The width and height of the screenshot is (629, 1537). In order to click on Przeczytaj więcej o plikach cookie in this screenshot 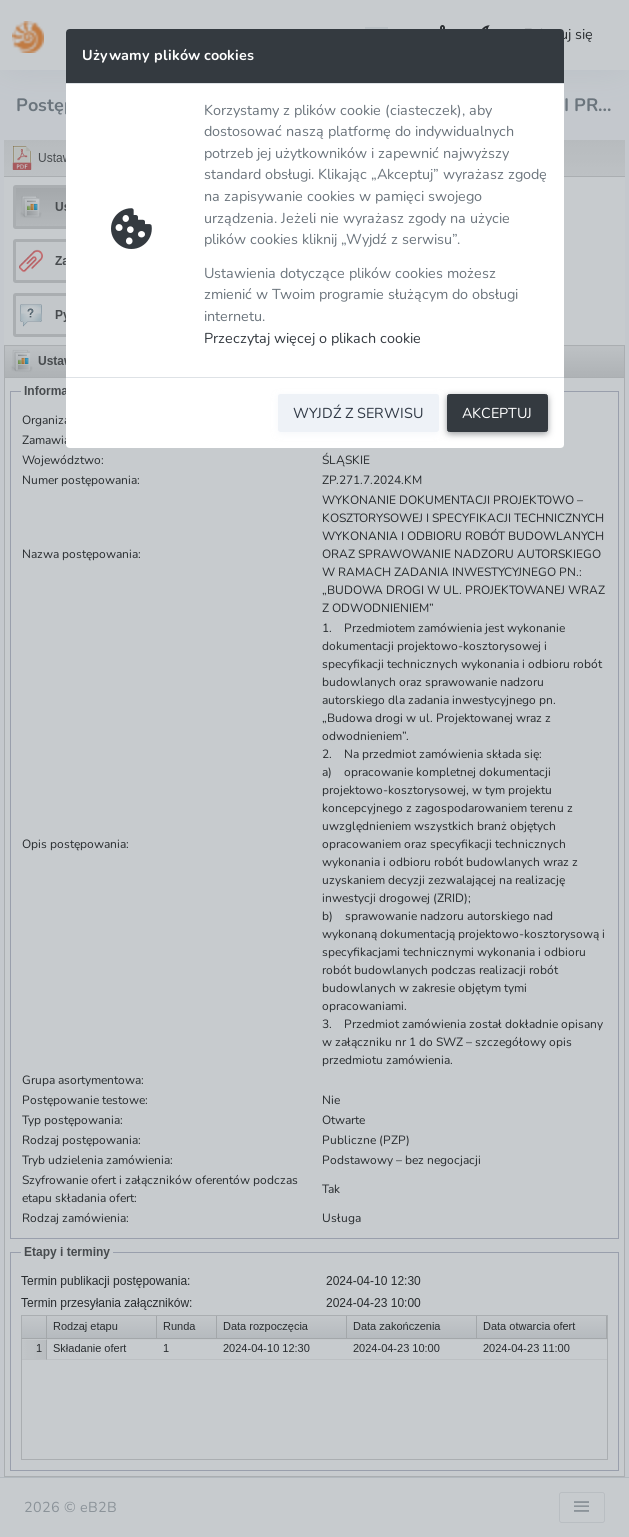, I will do `click(312, 338)`.